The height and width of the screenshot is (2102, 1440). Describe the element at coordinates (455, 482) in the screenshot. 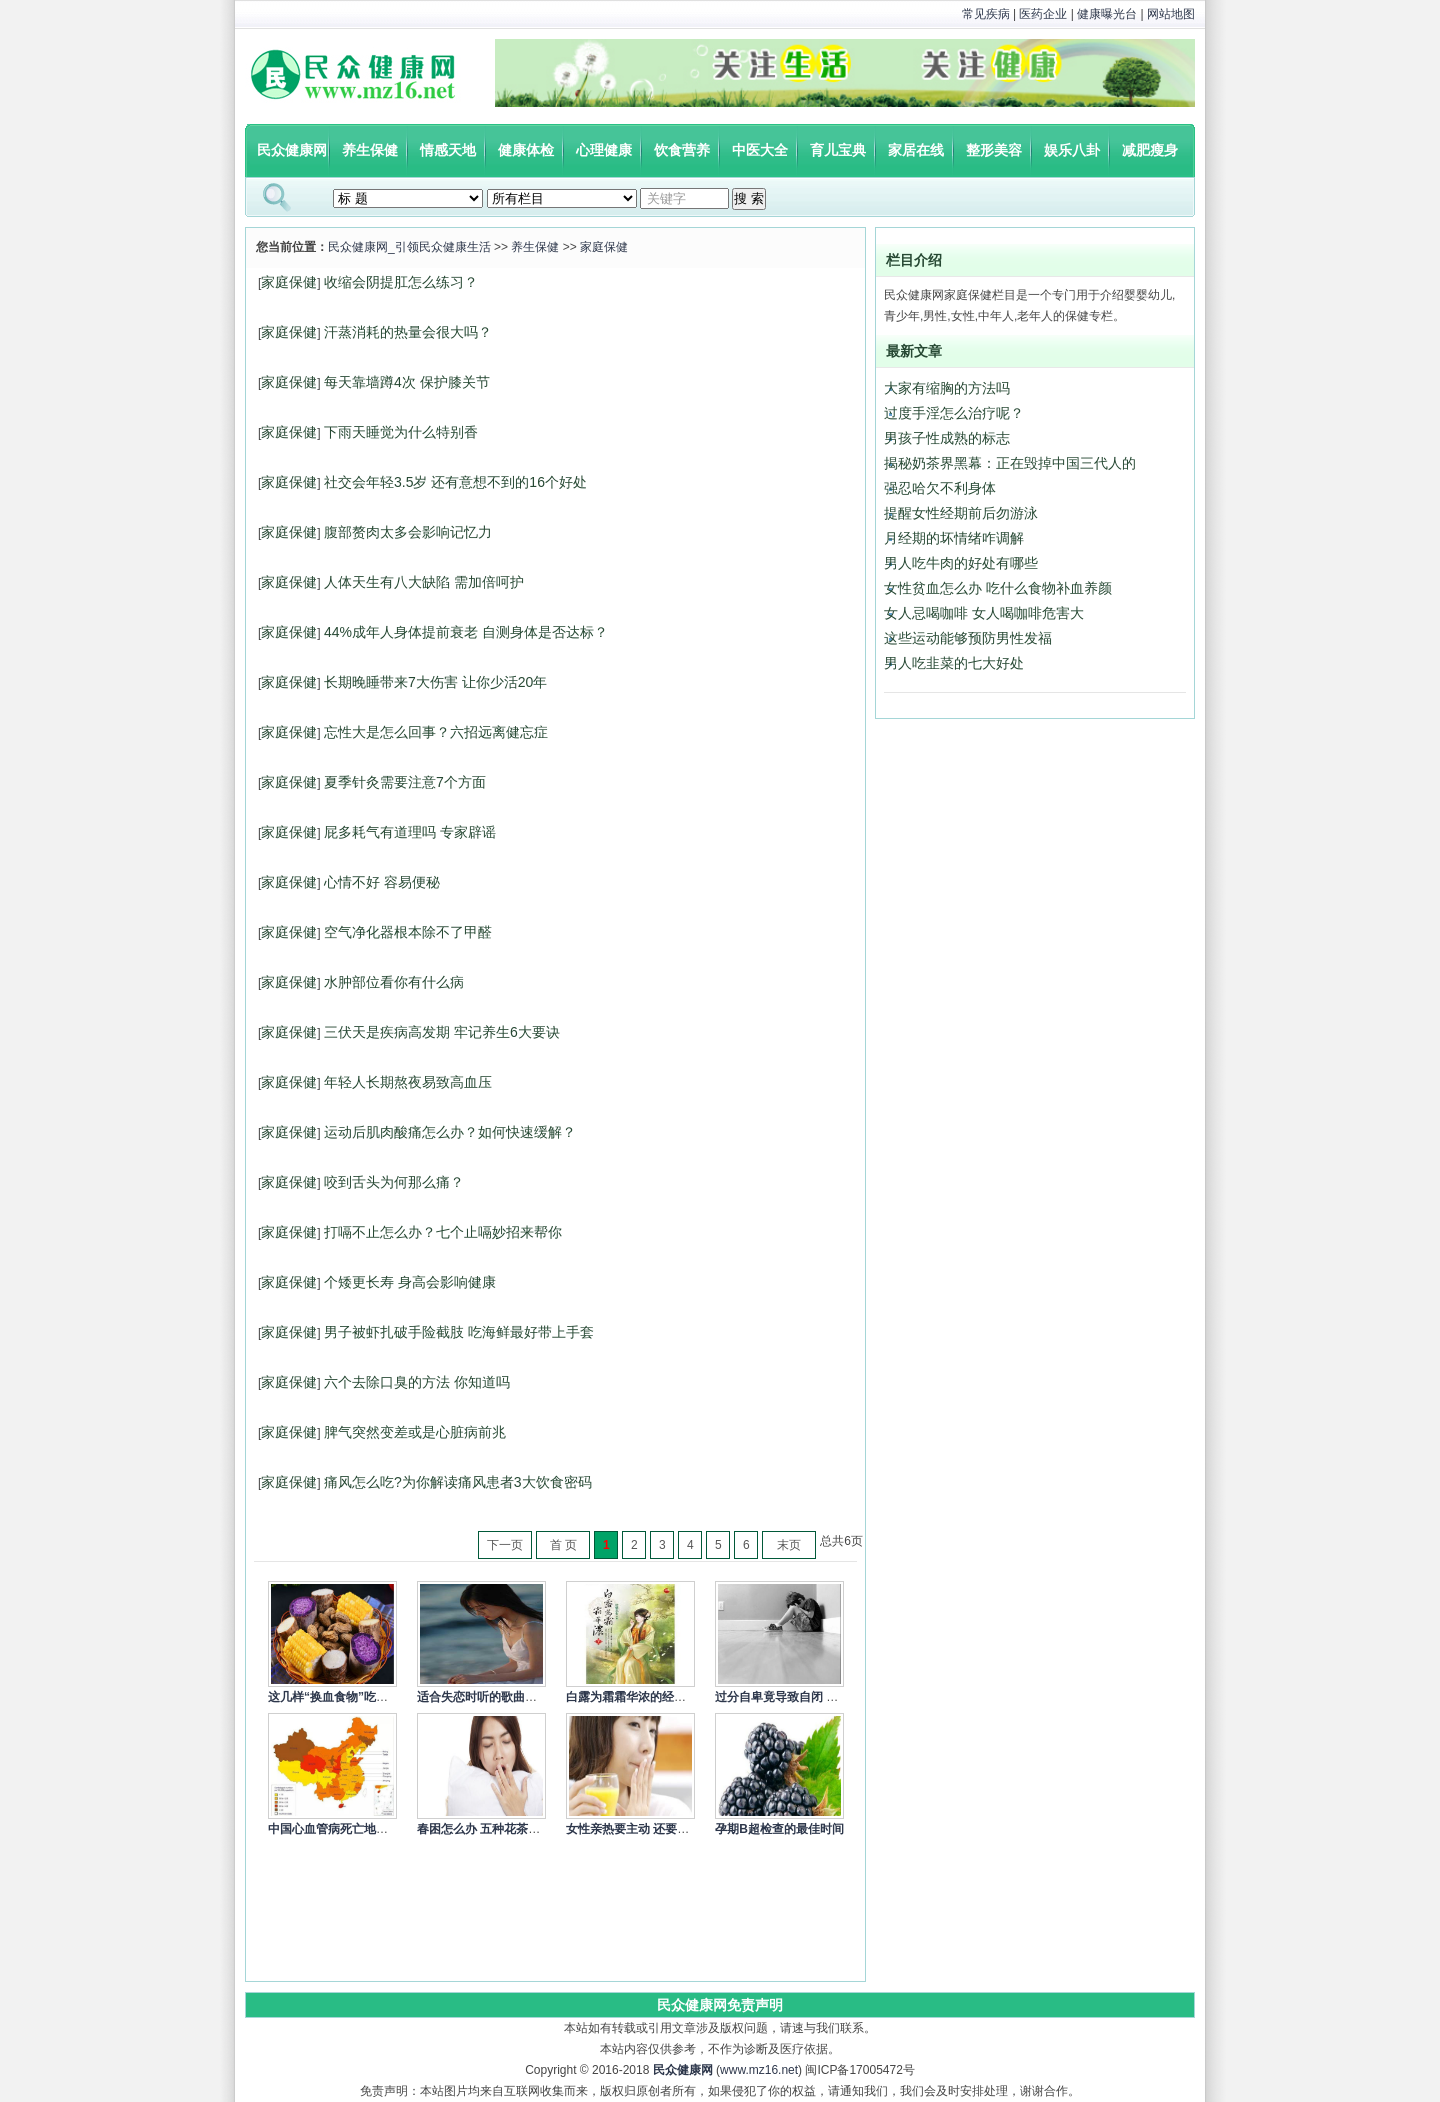

I see `社交会年轻3.5岁 还有意想不到的16个好处` at that location.